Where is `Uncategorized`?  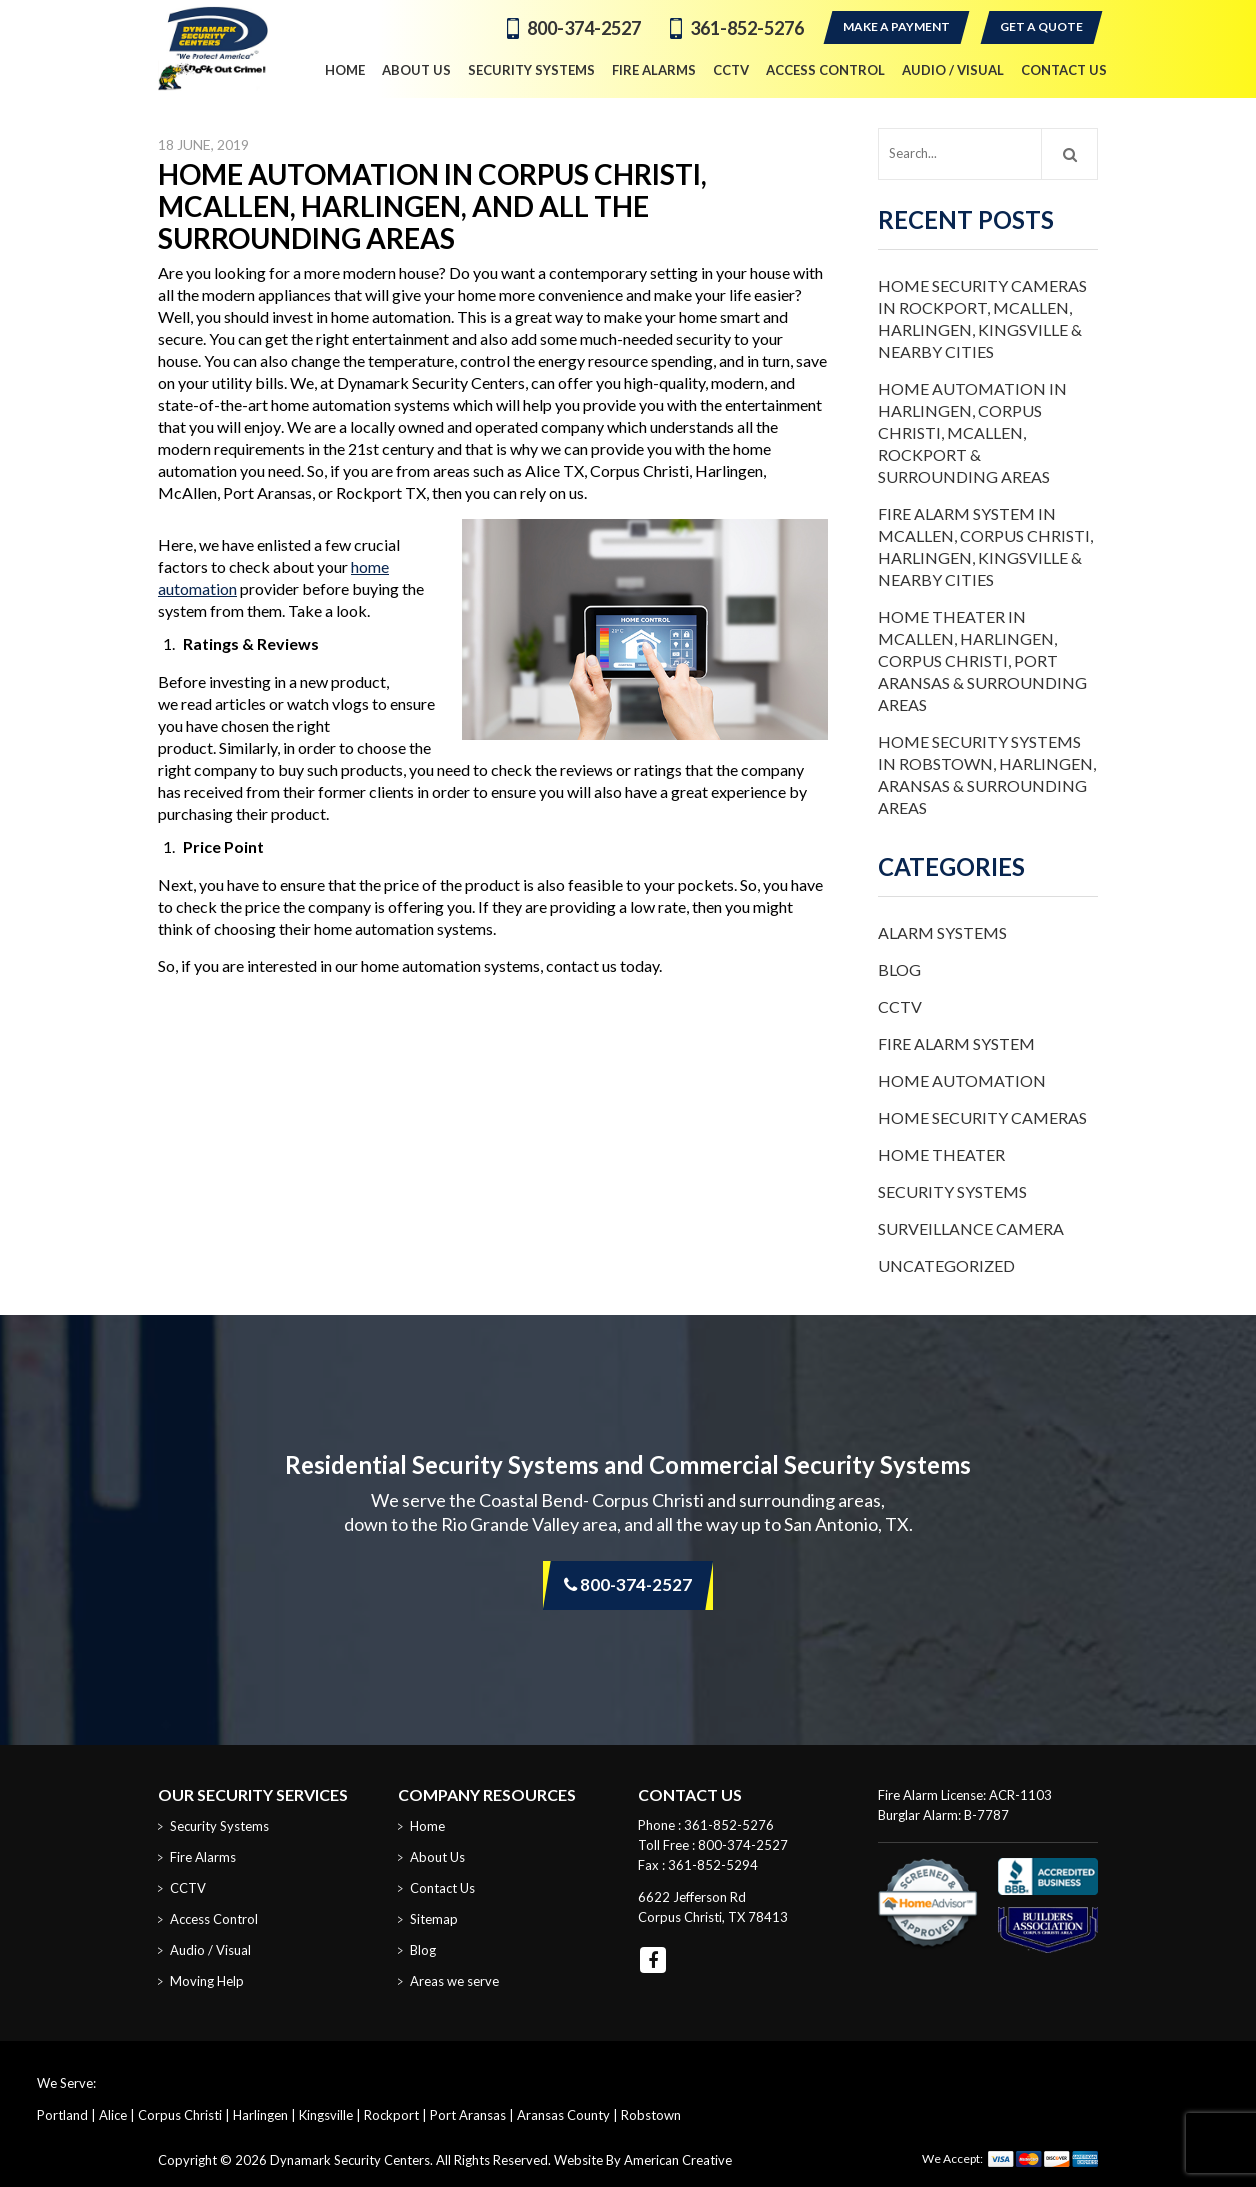
Uncategorized is located at coordinates (946, 1265).